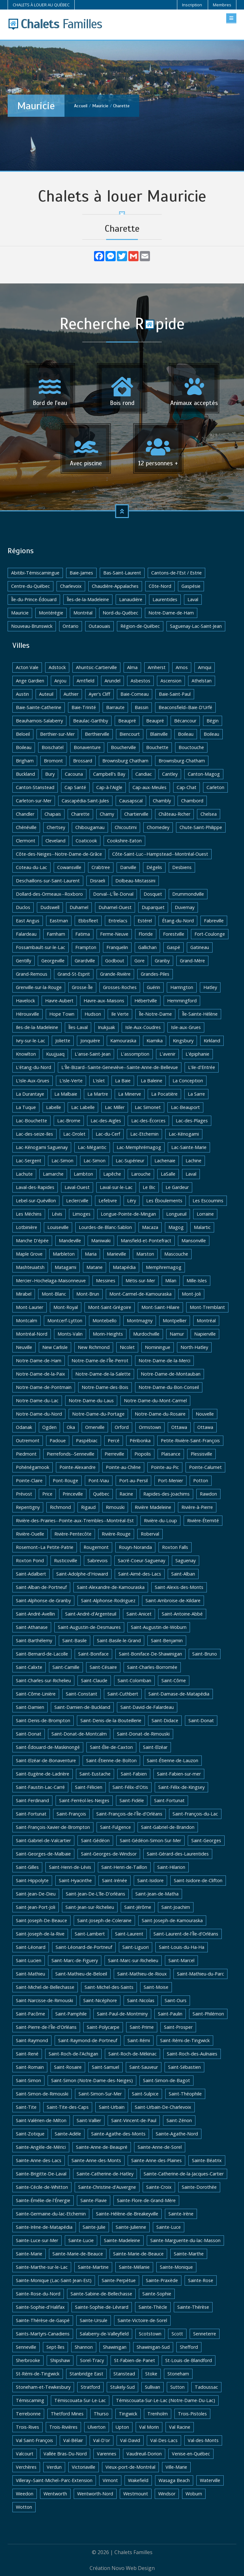 This screenshot has height=2576, width=244. What do you see at coordinates (197, 1054) in the screenshot?
I see `L'épiphanie` at bounding box center [197, 1054].